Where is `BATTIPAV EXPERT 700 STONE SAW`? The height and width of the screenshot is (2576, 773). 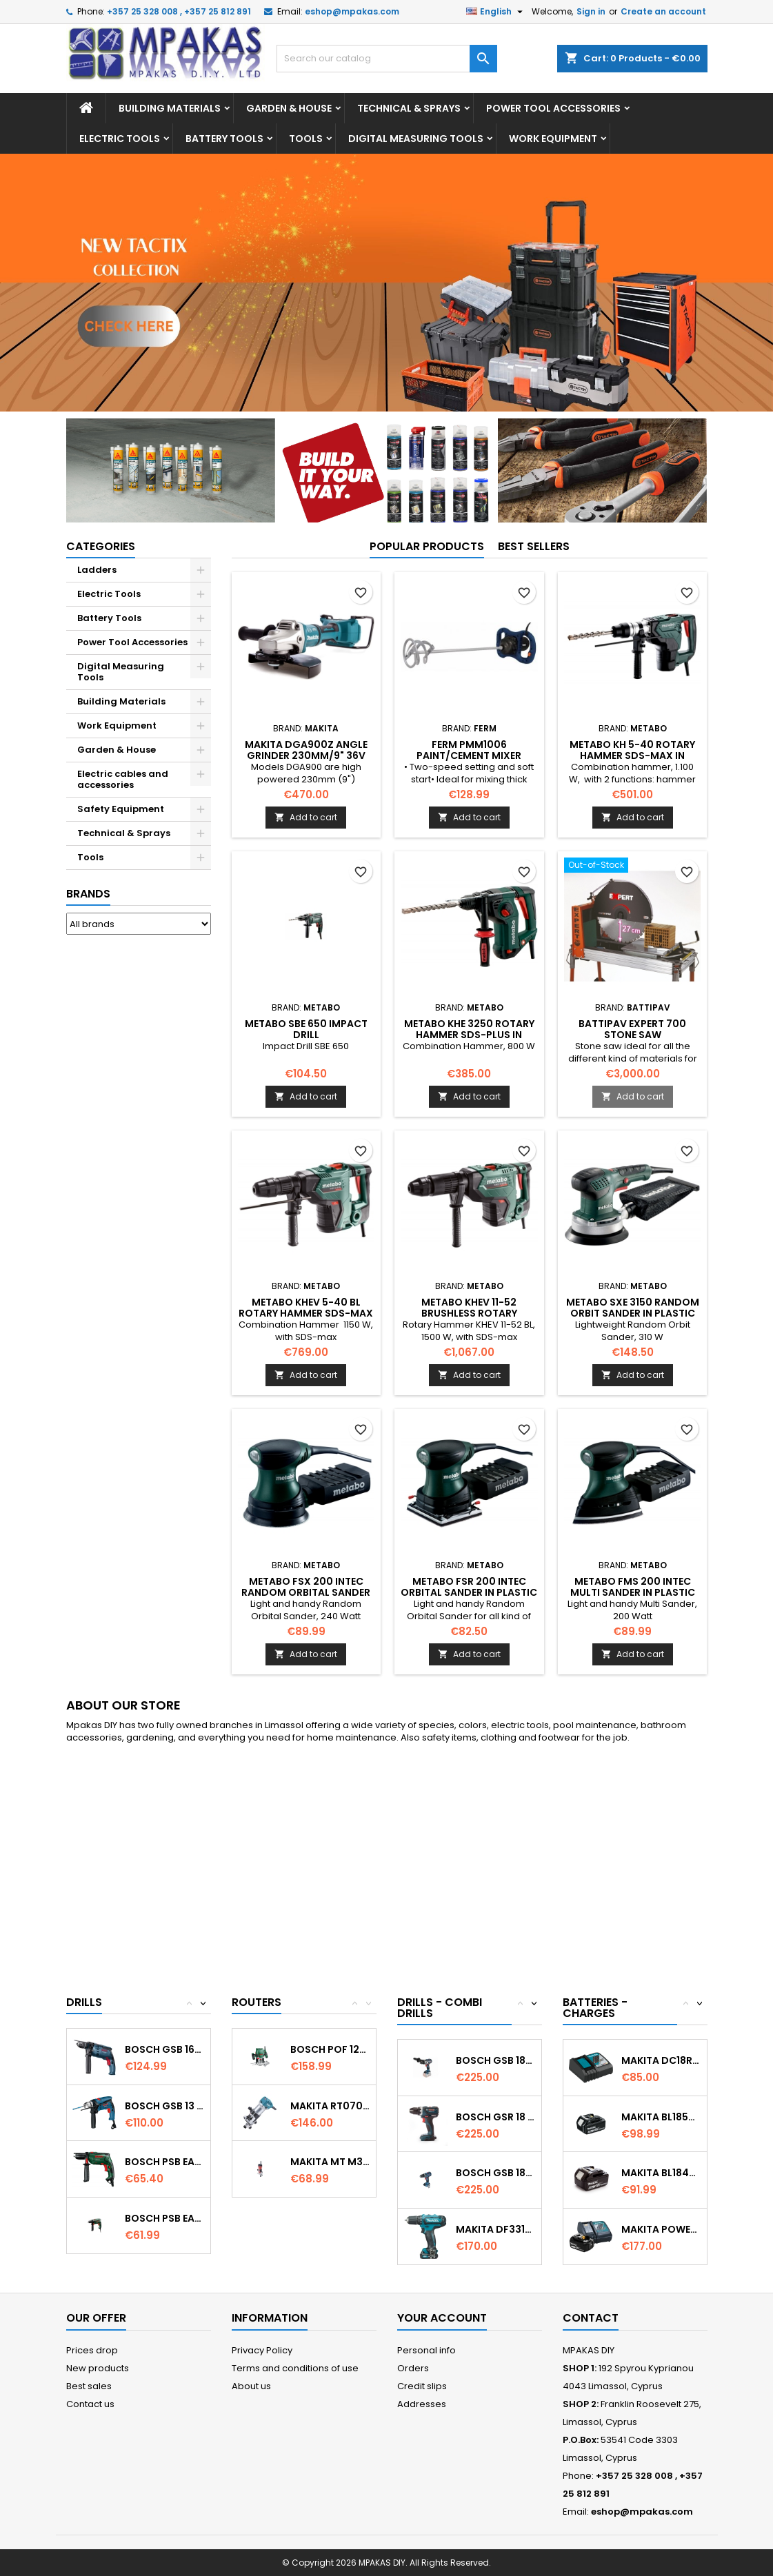 BATTIPAV EXPERT 700 STONE SAW is located at coordinates (632, 1029).